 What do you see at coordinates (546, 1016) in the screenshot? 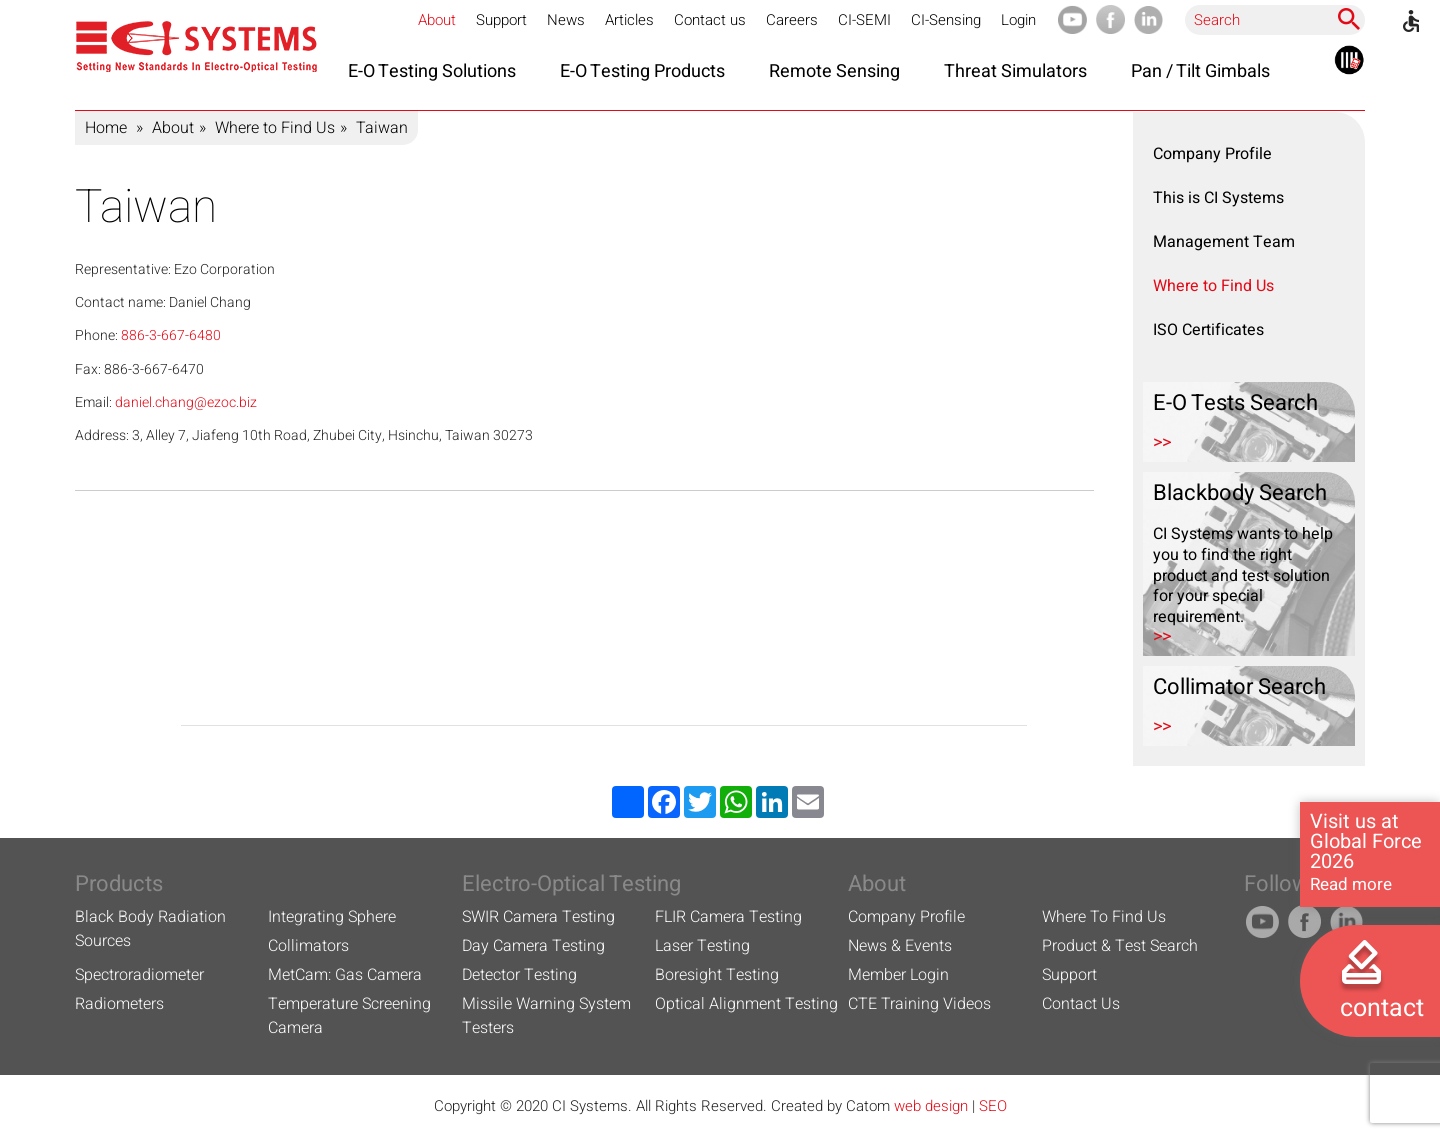
I see `Missile Warning System Testers` at bounding box center [546, 1016].